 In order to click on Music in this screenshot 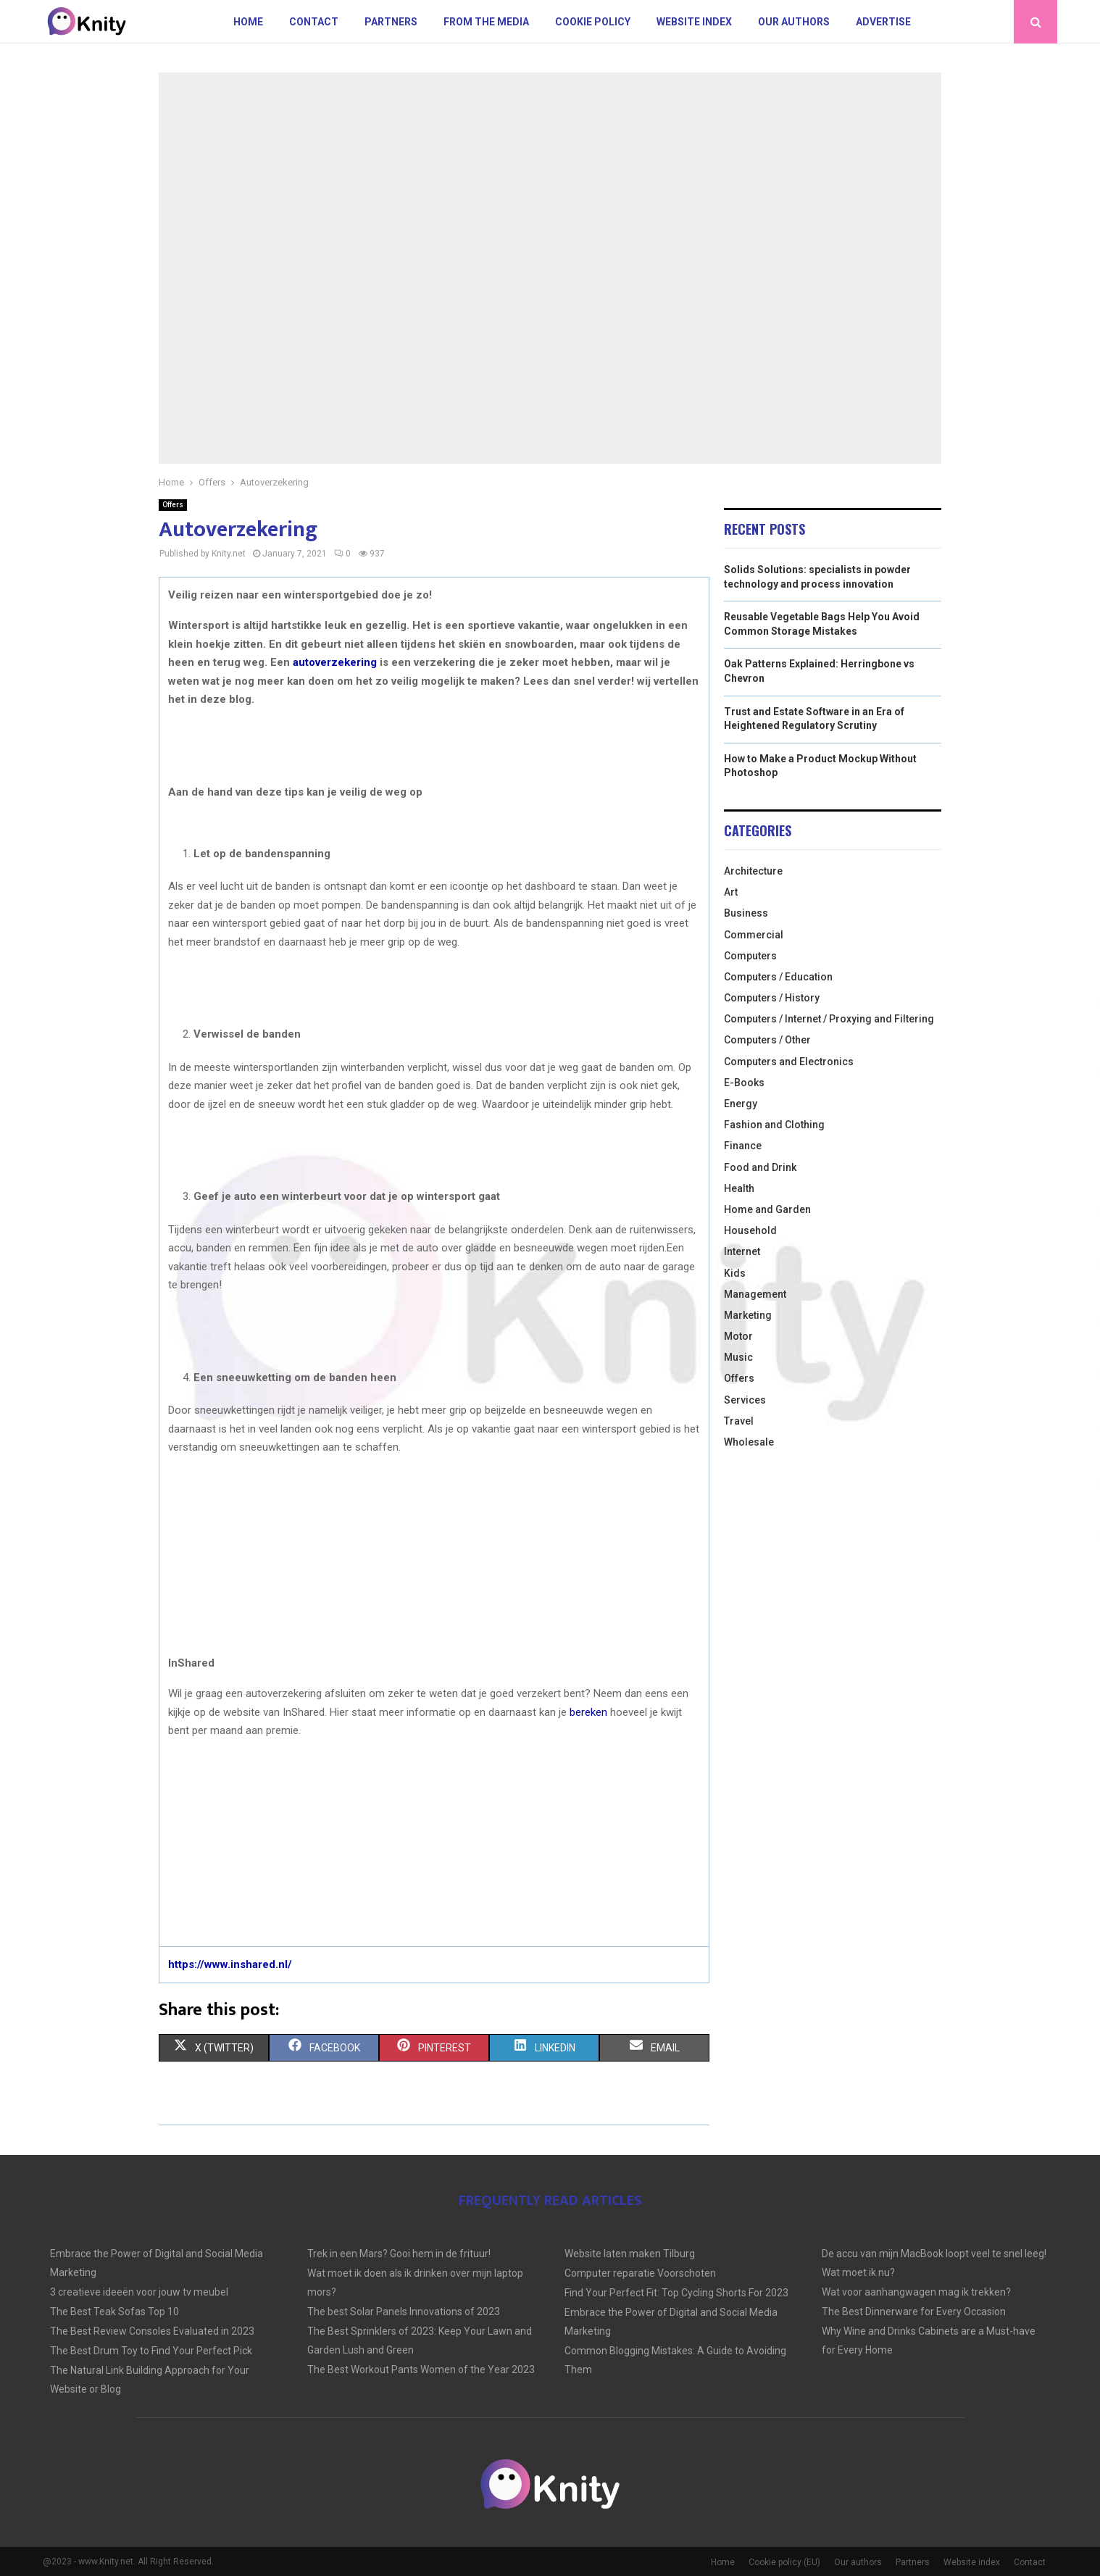, I will do `click(738, 1357)`.